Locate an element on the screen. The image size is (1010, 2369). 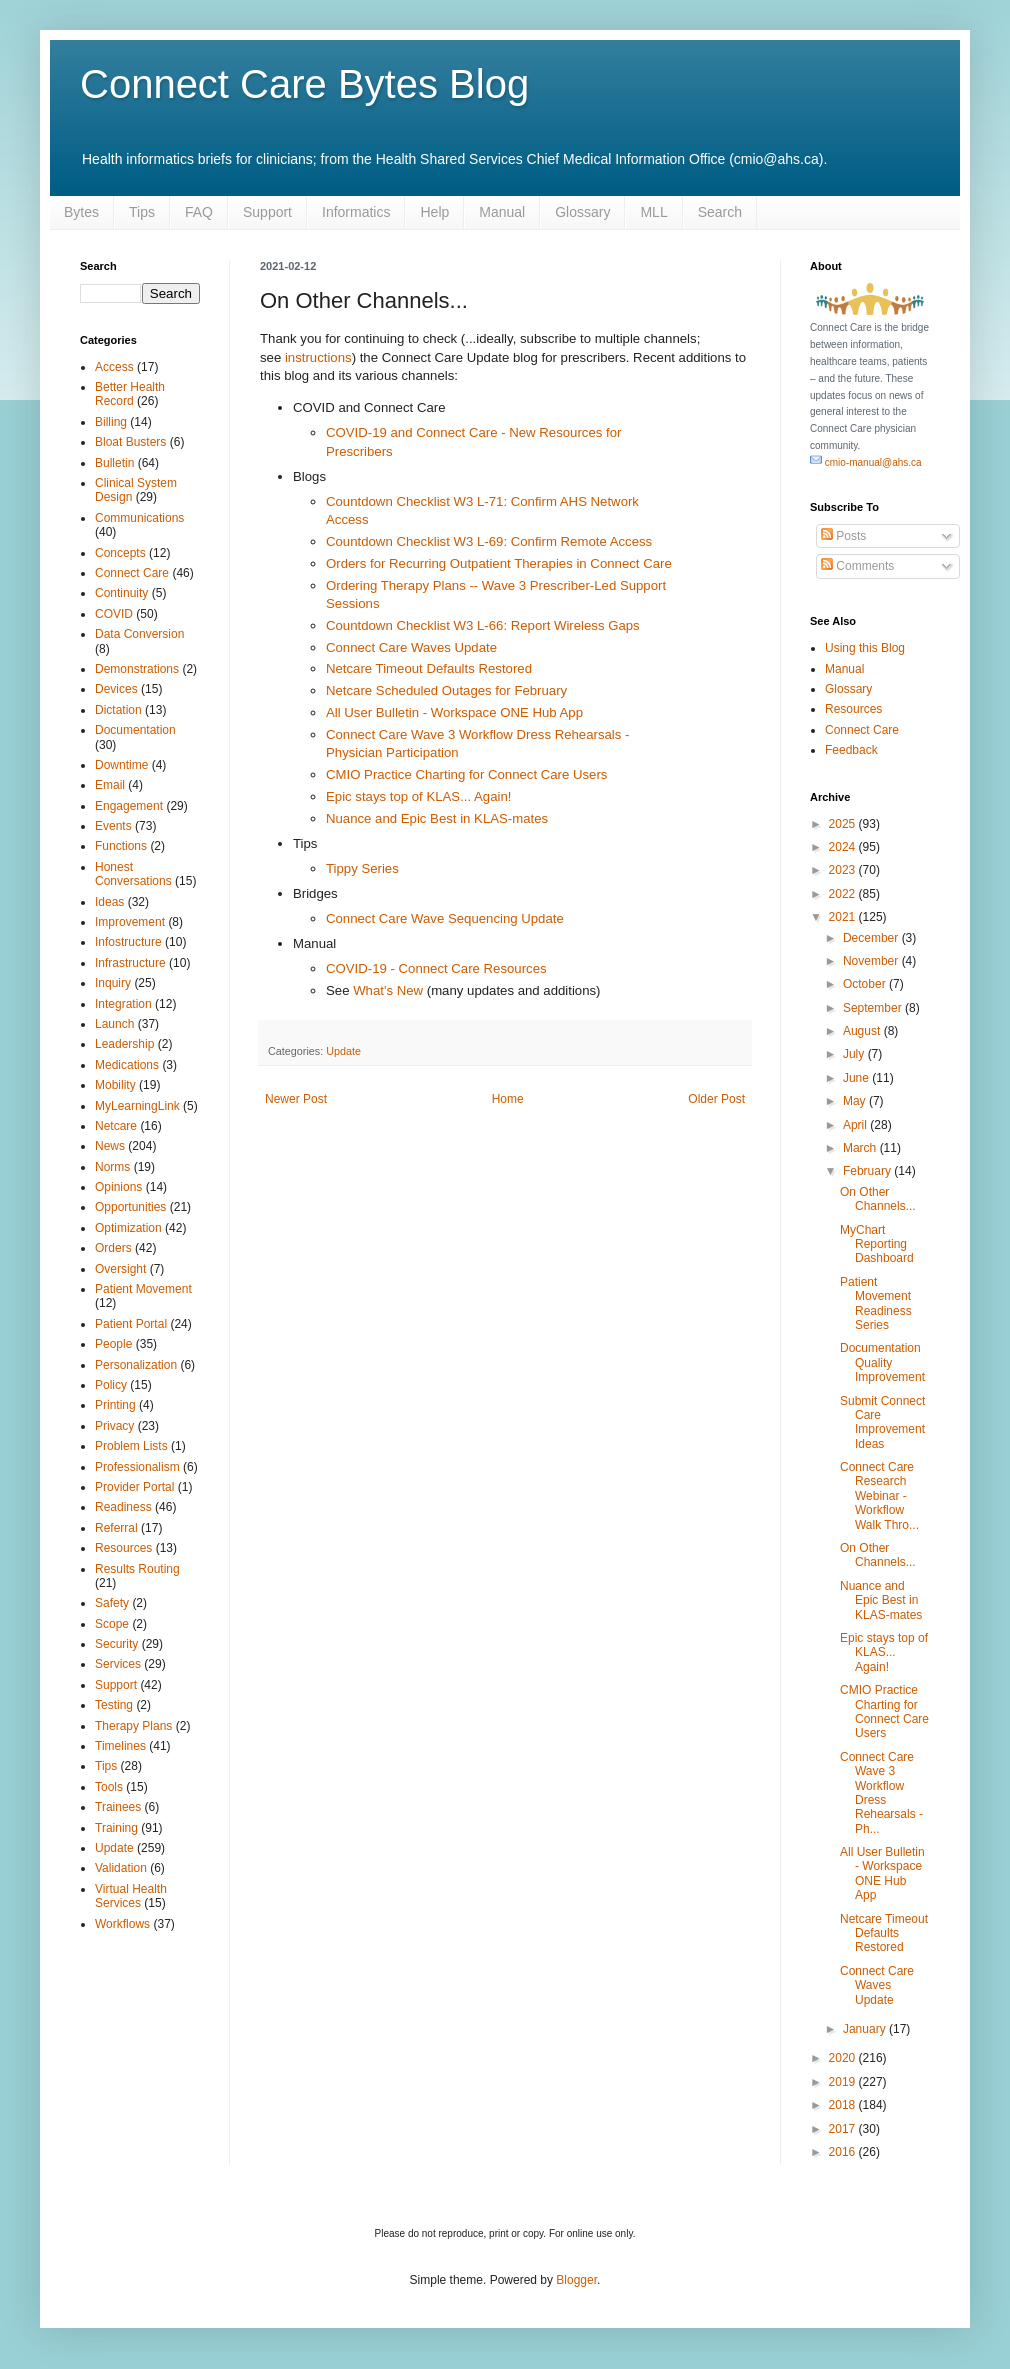
Provider Portal is located at coordinates (134, 1487).